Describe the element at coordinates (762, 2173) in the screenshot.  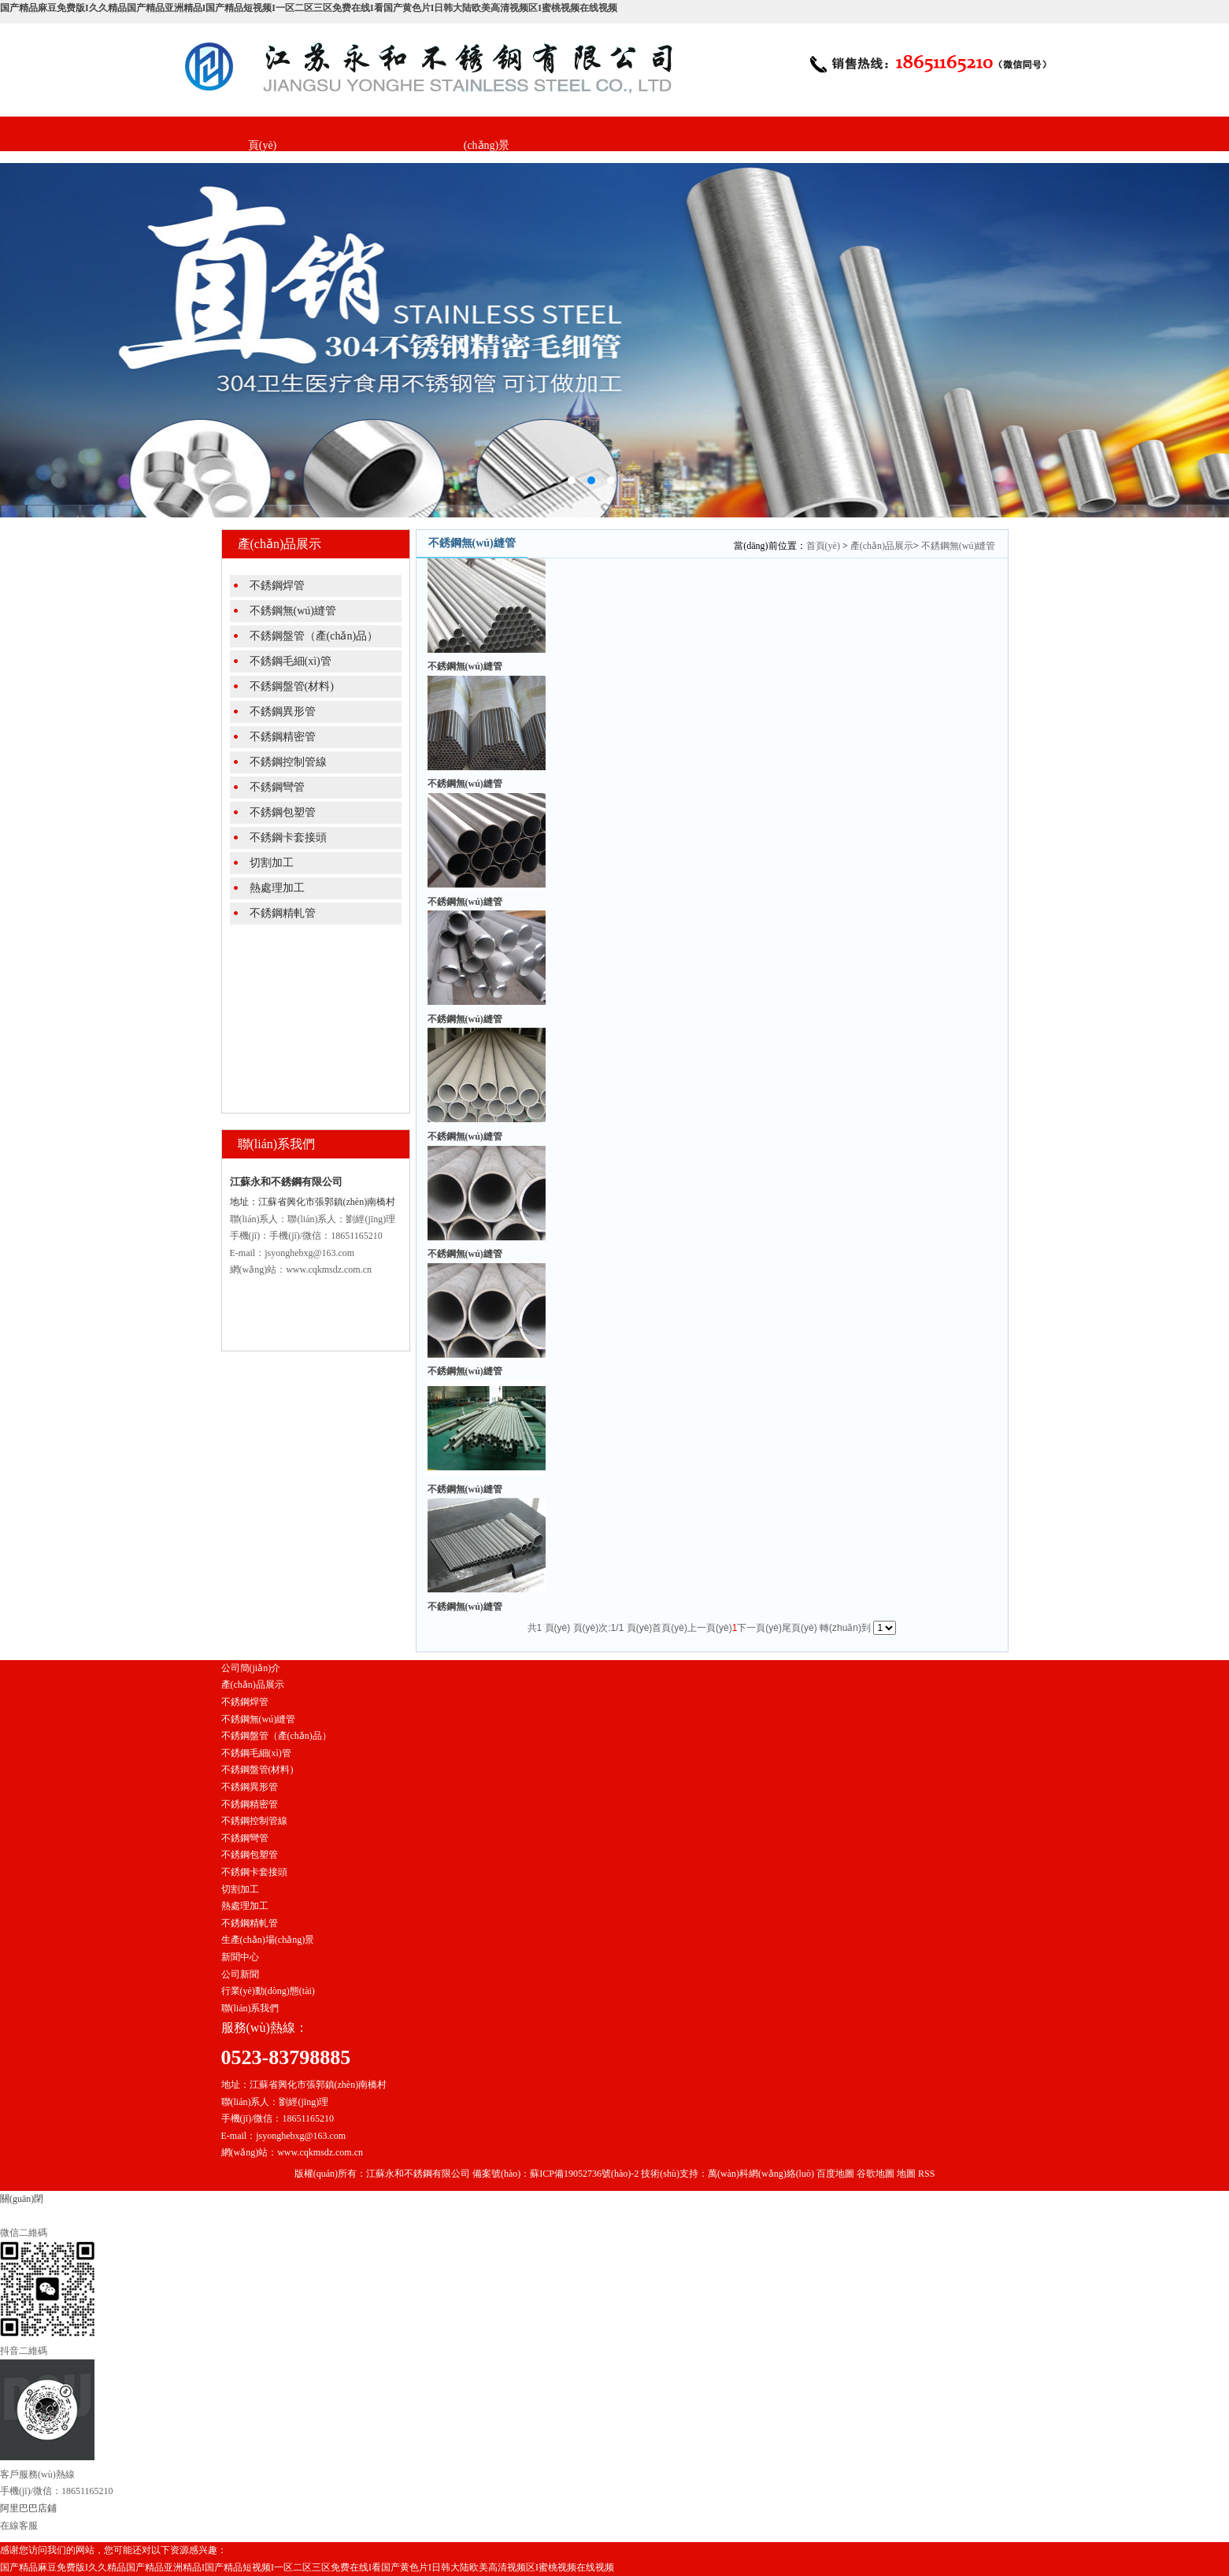
I see `萬(wàn)科網(wǎng)絡(luò)` at that location.